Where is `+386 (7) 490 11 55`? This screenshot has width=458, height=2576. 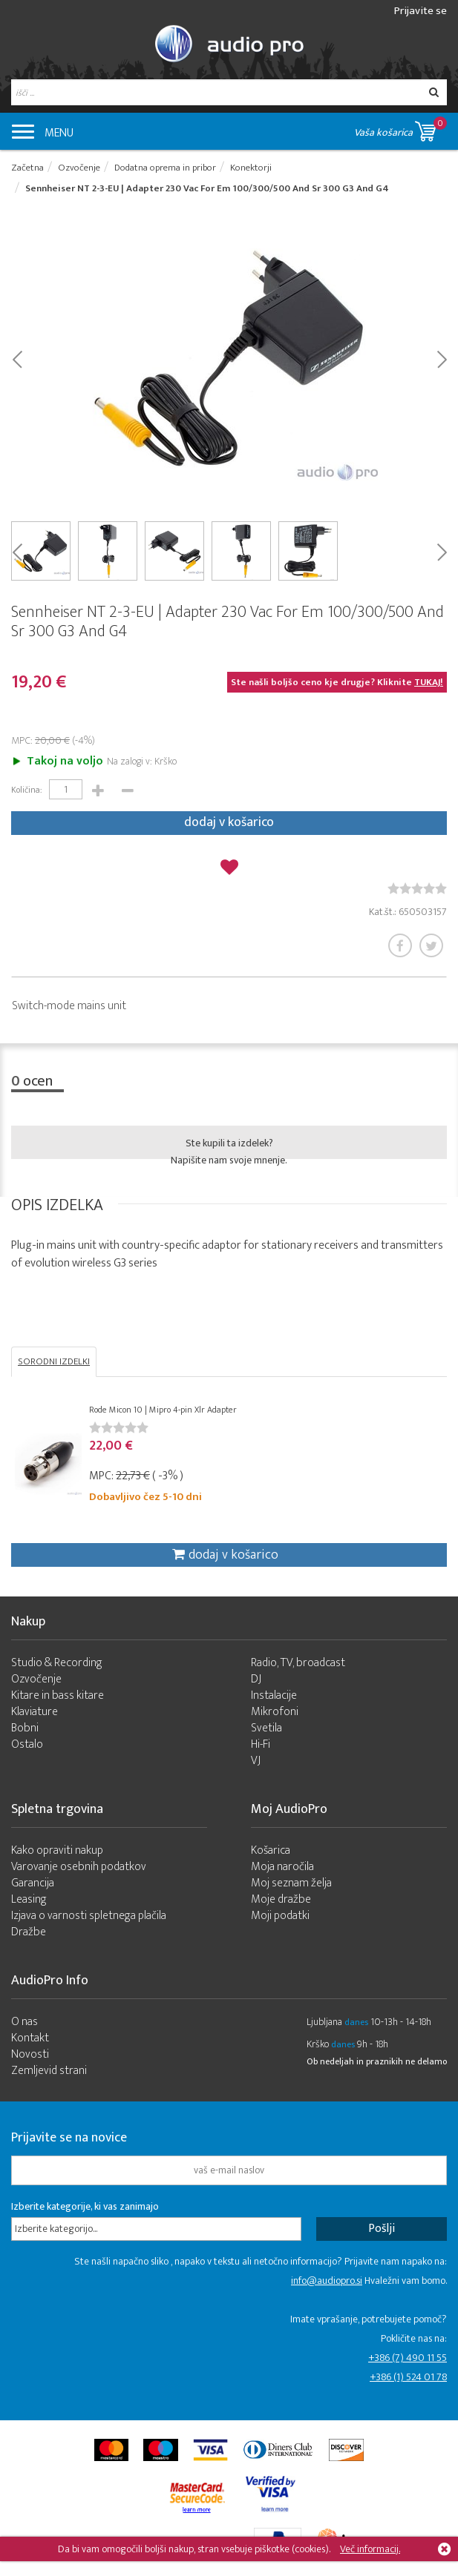 +386 (7) 490 11 55 is located at coordinates (407, 2357).